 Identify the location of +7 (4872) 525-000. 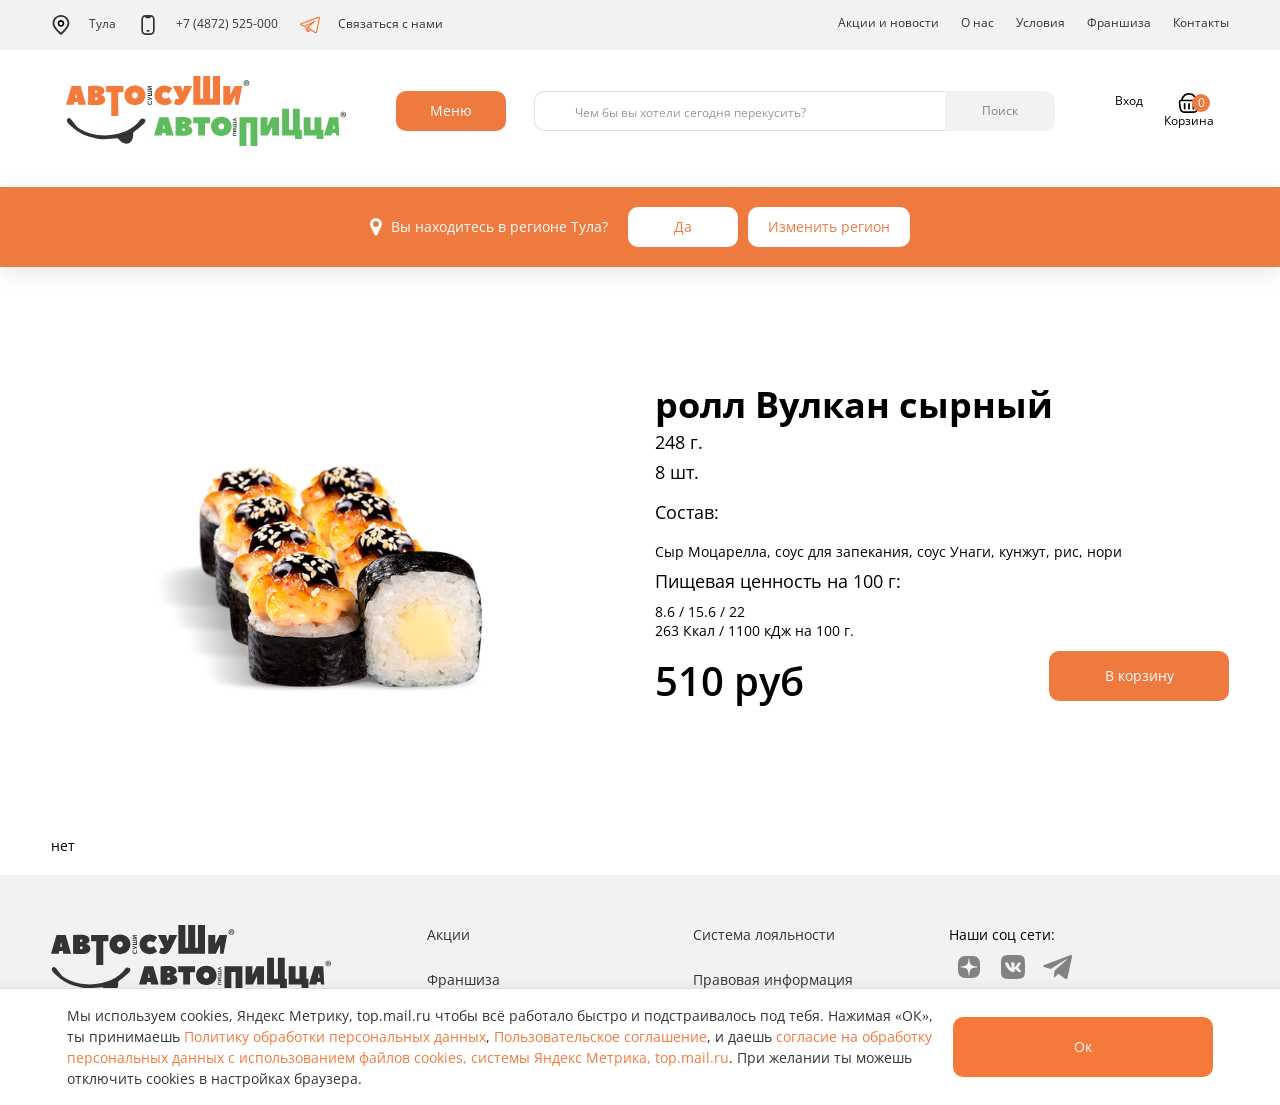
(208, 25).